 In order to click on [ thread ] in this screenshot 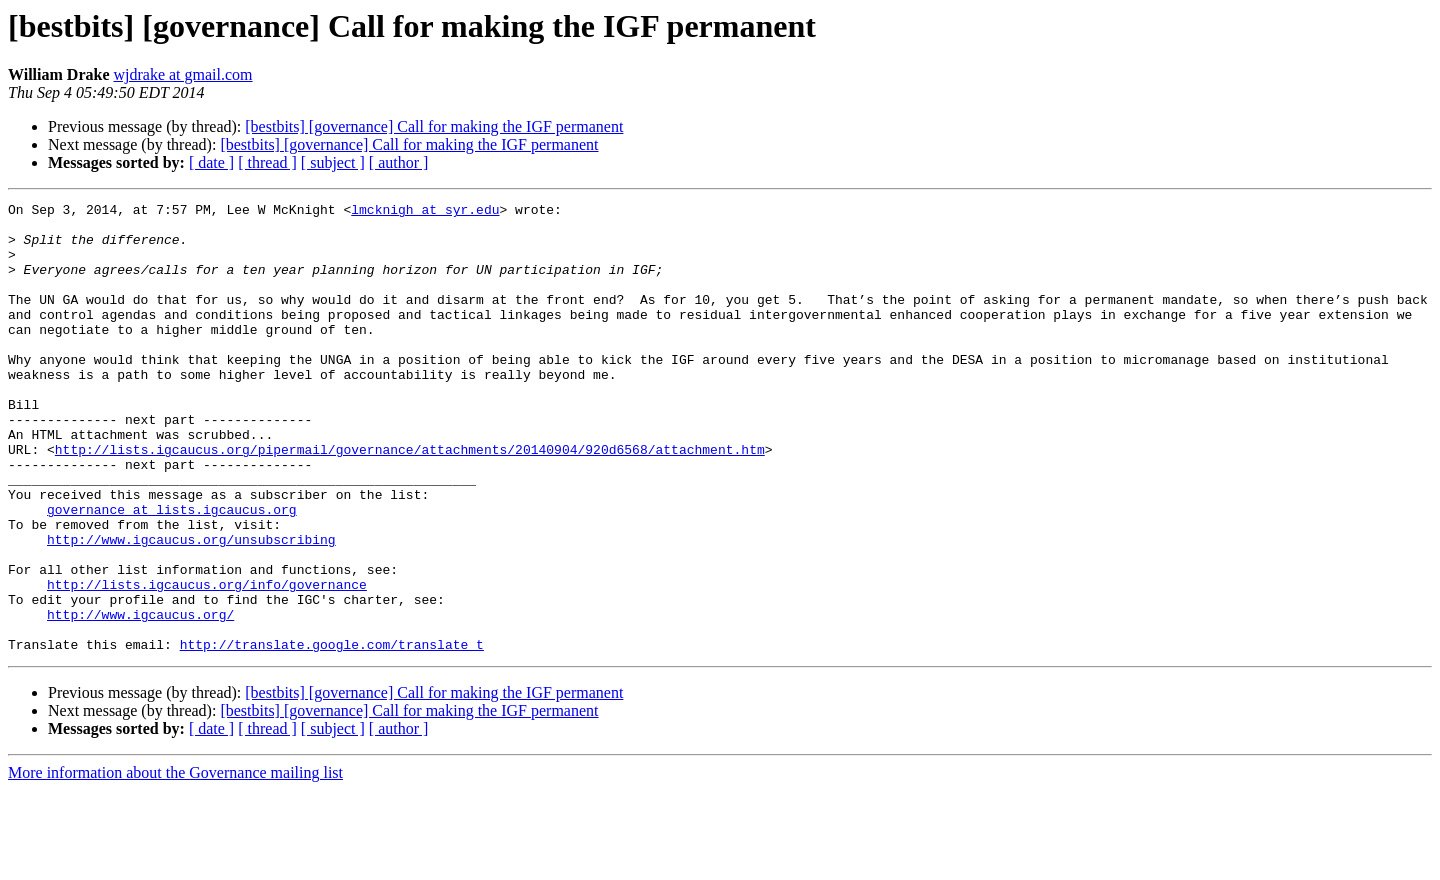, I will do `click(267, 162)`.